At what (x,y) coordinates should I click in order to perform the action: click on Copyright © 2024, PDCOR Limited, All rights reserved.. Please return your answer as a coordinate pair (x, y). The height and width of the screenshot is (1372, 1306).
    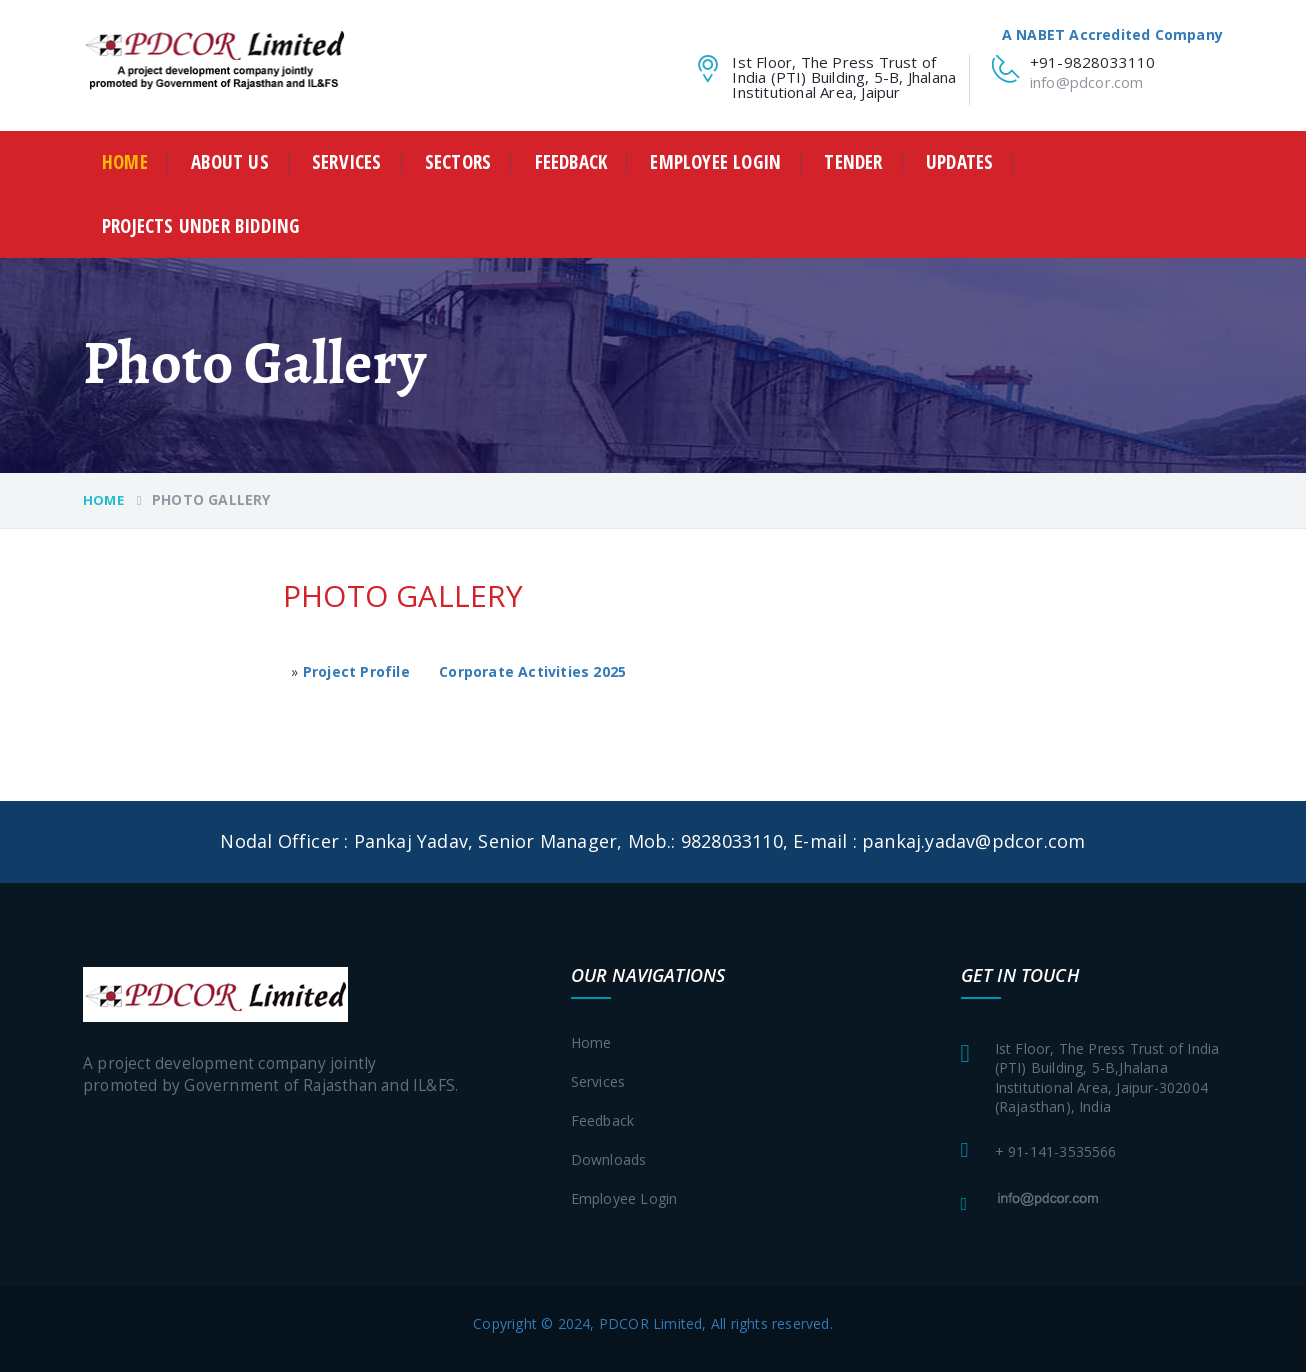
    Looking at the image, I should click on (653, 1323).